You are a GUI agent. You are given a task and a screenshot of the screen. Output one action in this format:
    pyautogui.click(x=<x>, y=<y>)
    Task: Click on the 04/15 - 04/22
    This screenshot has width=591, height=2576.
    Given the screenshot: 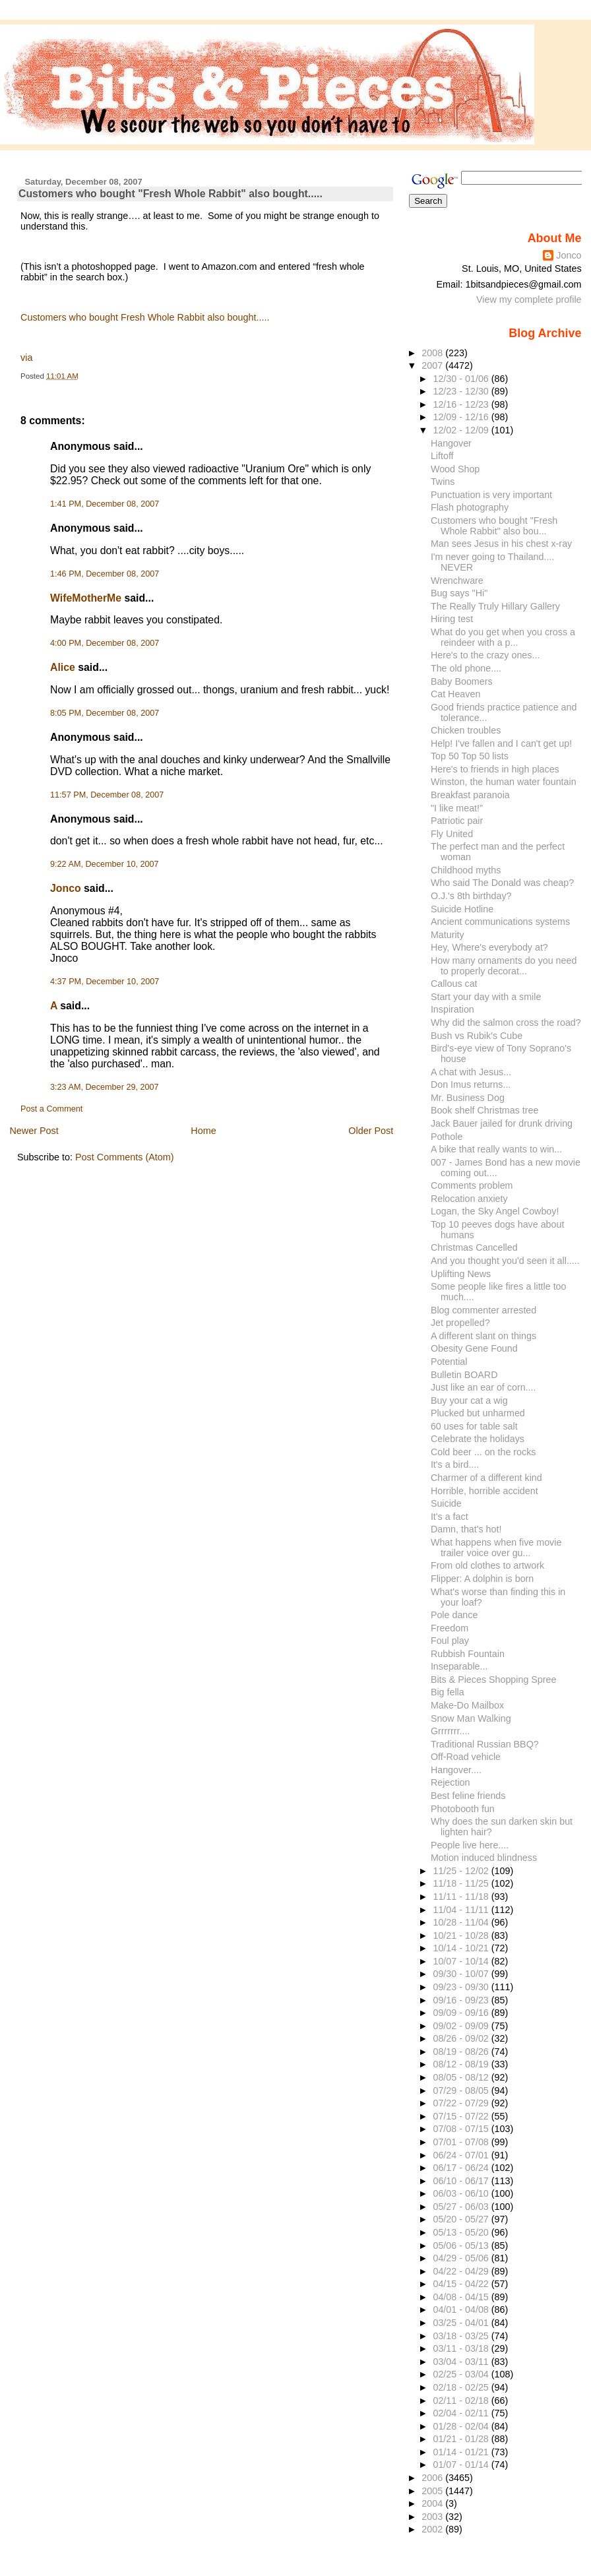 What is the action you would take?
    pyautogui.click(x=462, y=2283)
    